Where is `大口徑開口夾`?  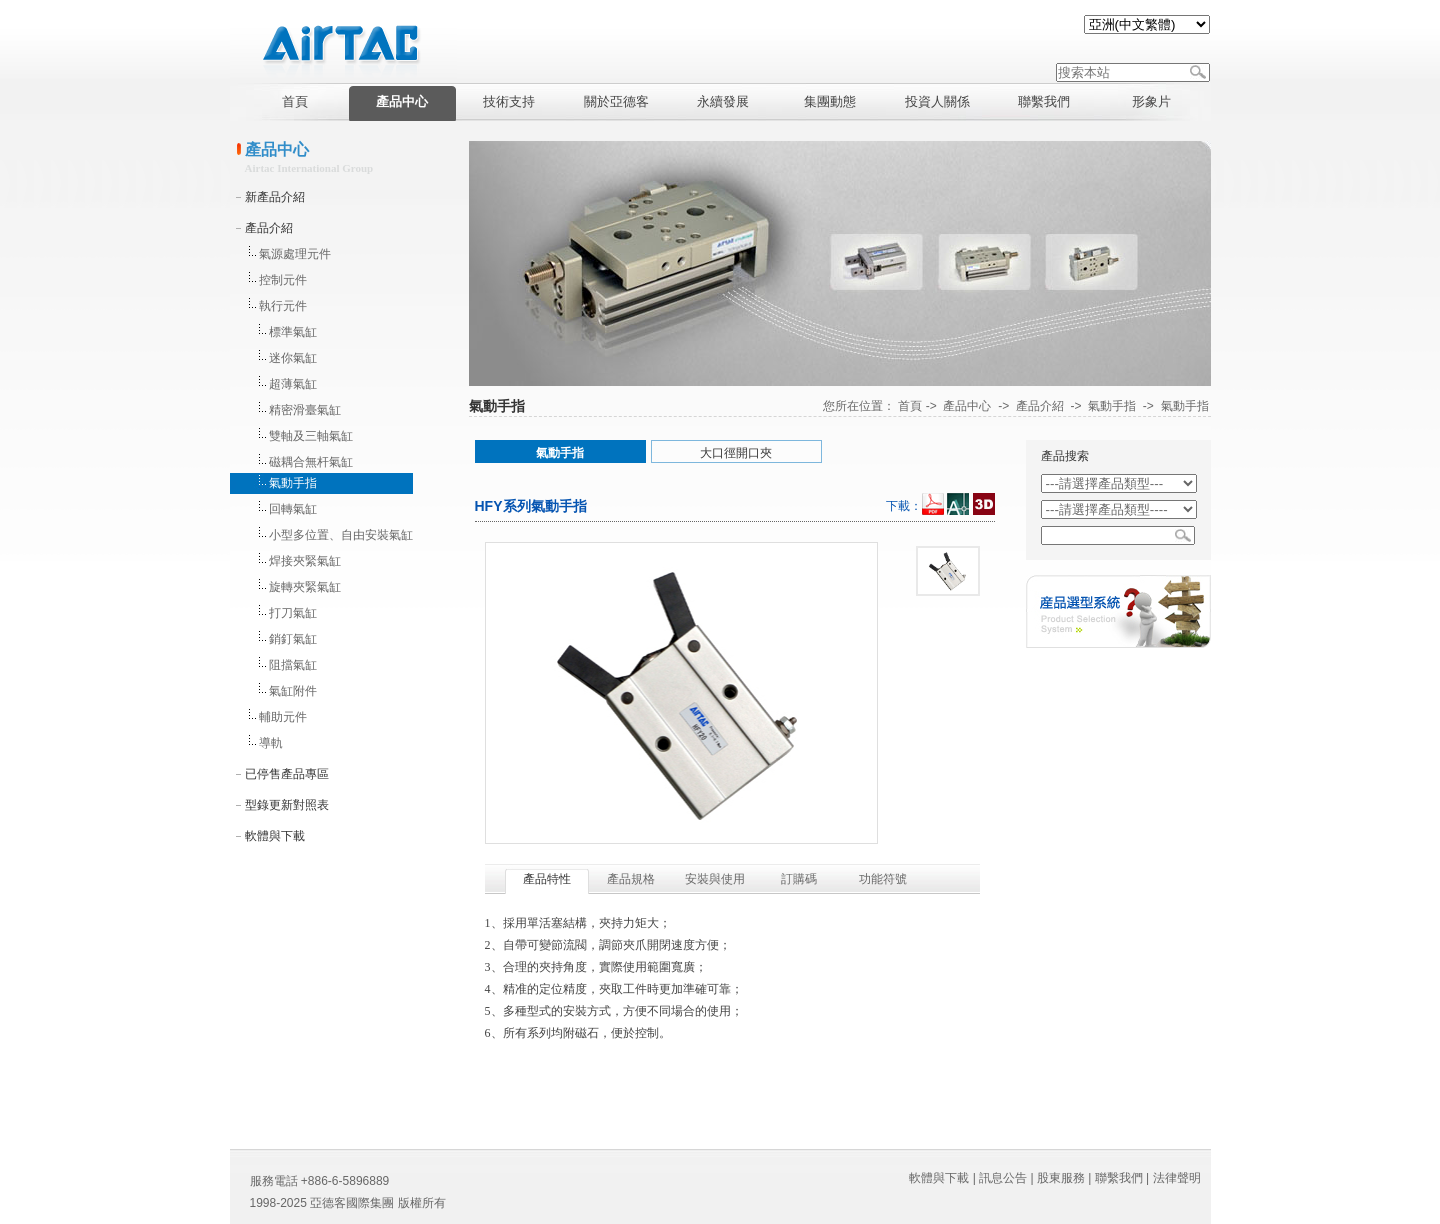 大口徑開口夾 is located at coordinates (736, 453).